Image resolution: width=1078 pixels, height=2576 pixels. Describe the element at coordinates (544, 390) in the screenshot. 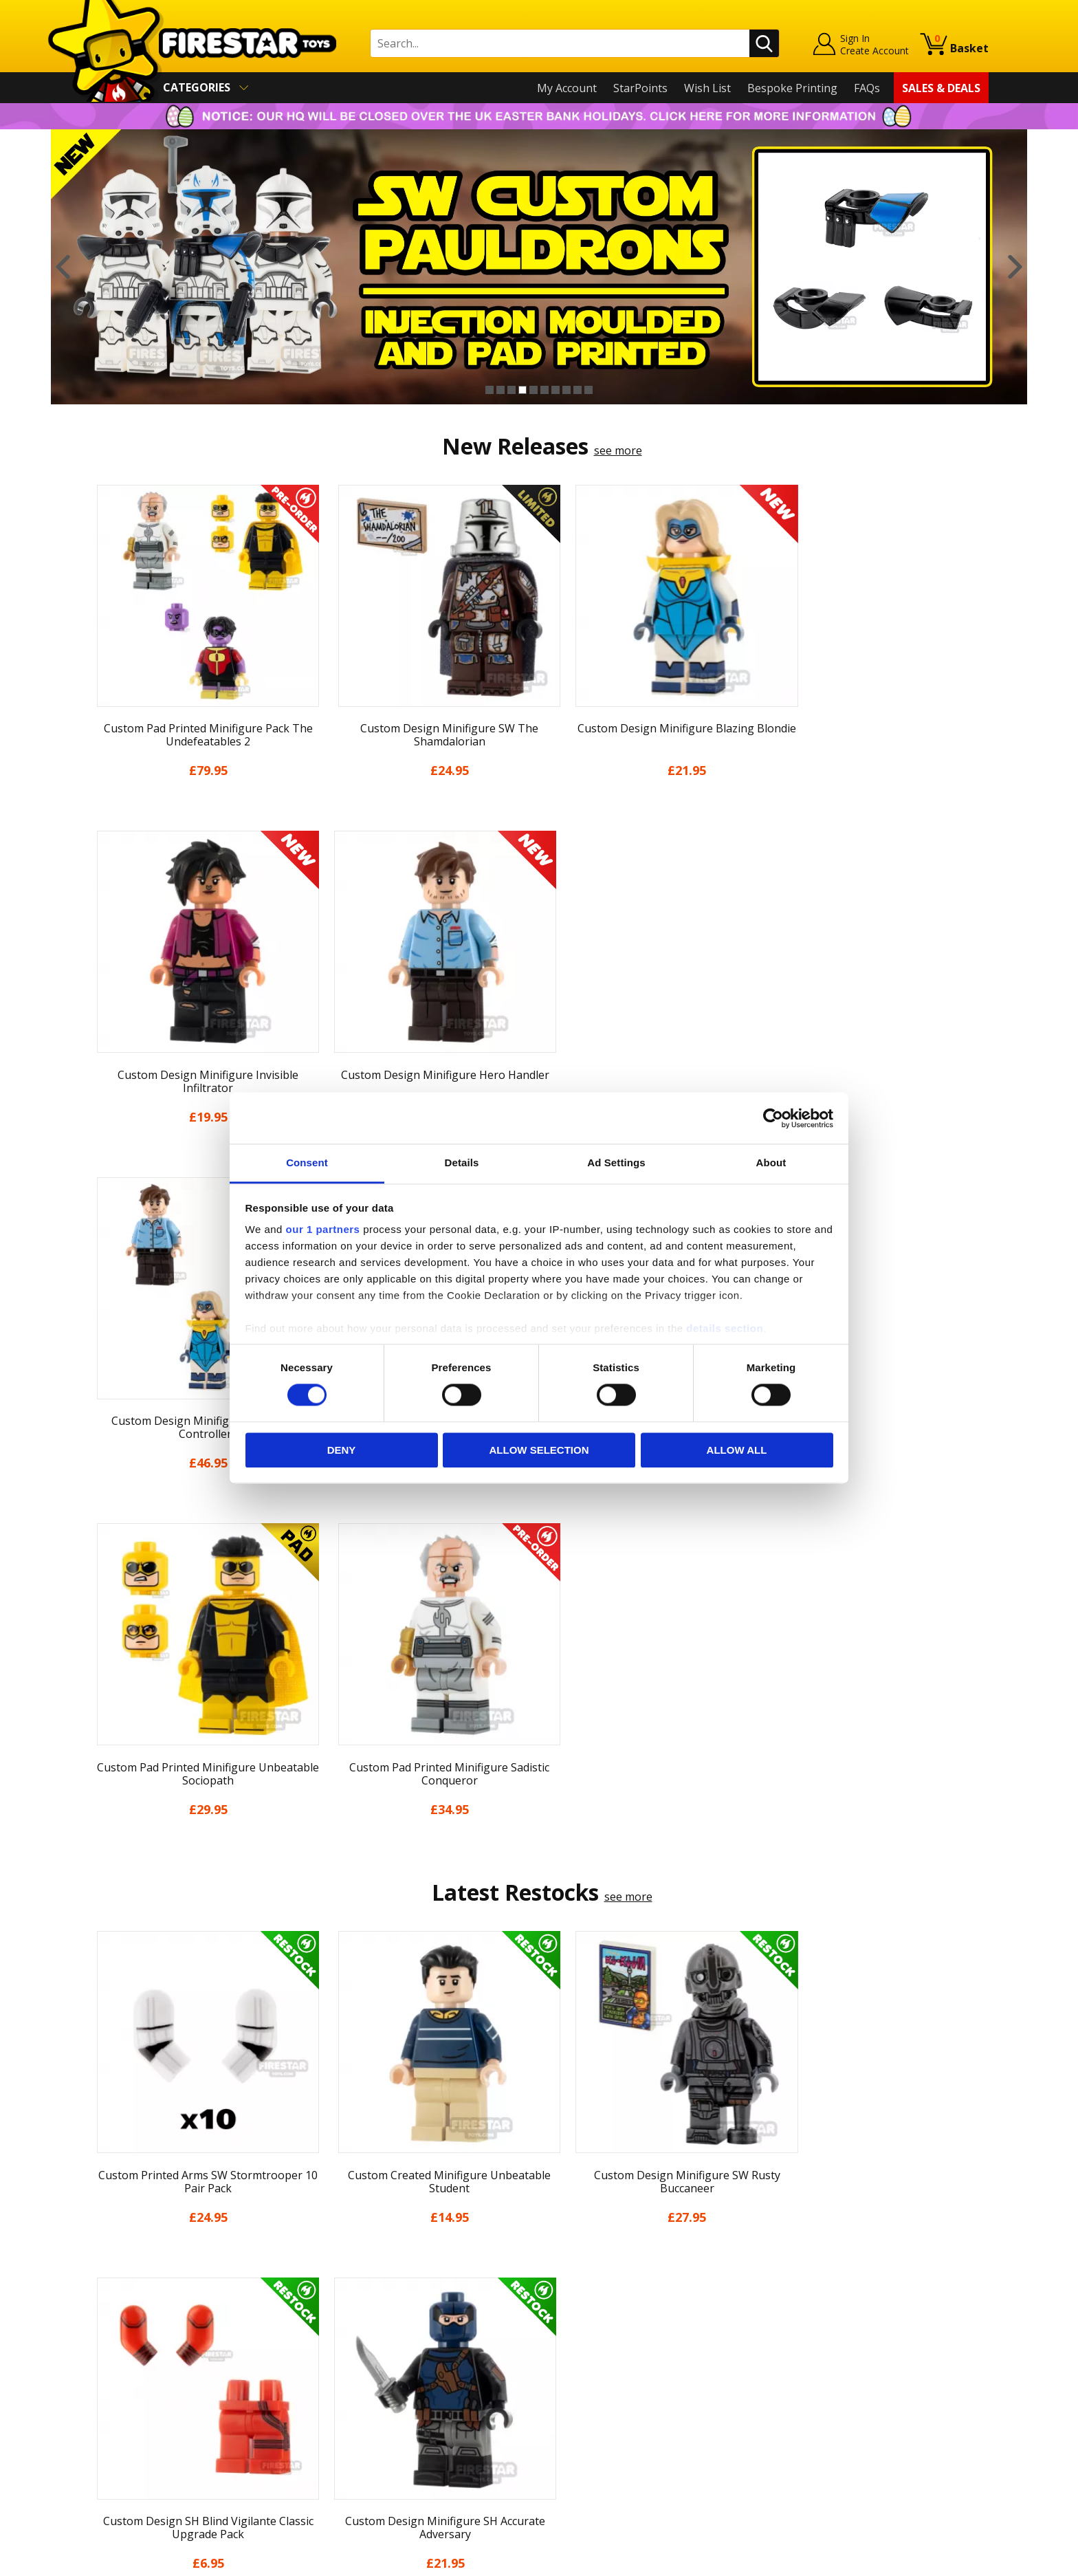

I see `6 [button]` at that location.